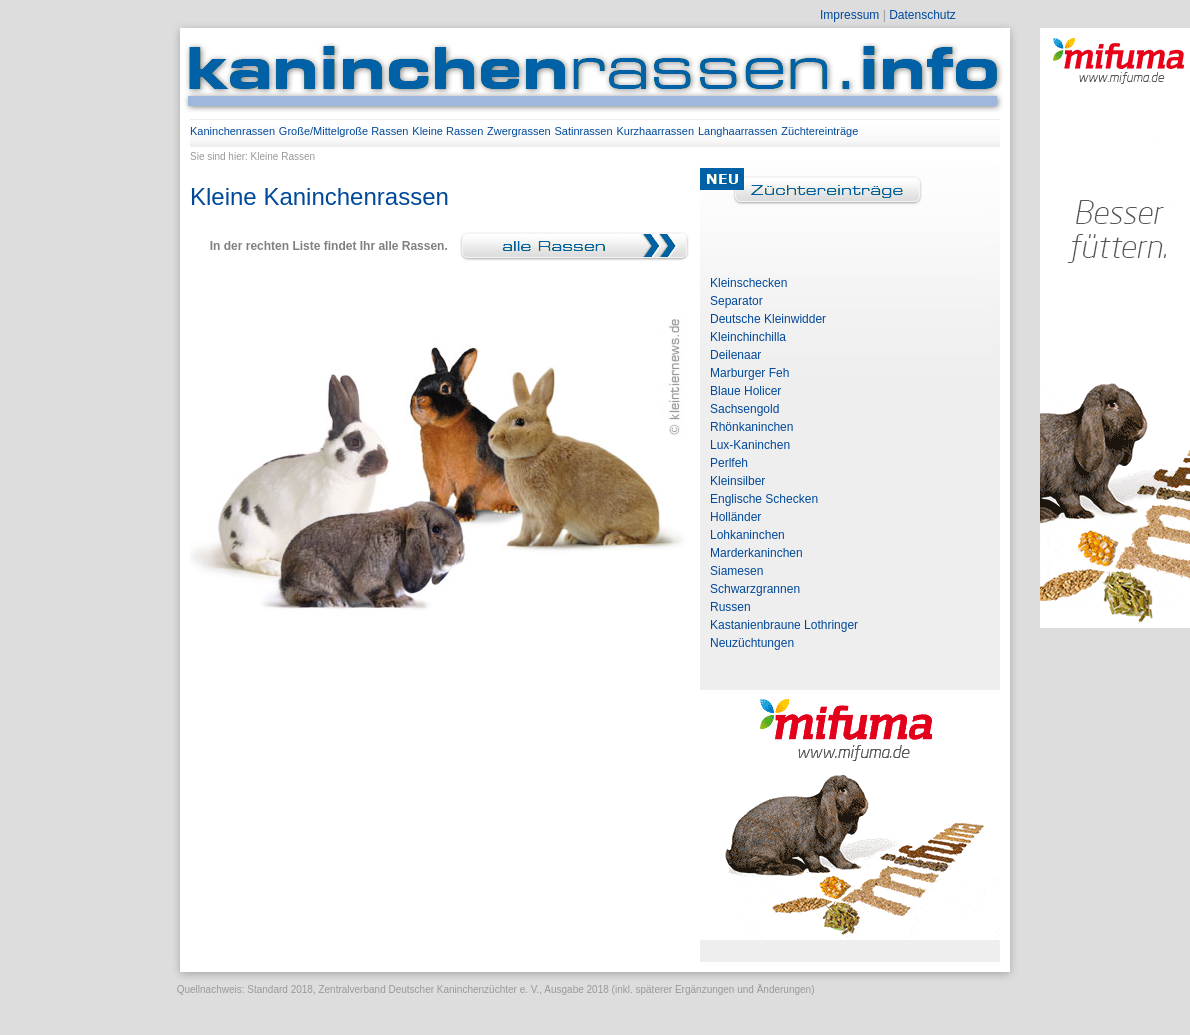 The image size is (1190, 1035). Describe the element at coordinates (584, 131) in the screenshot. I see `Satinrassen` at that location.